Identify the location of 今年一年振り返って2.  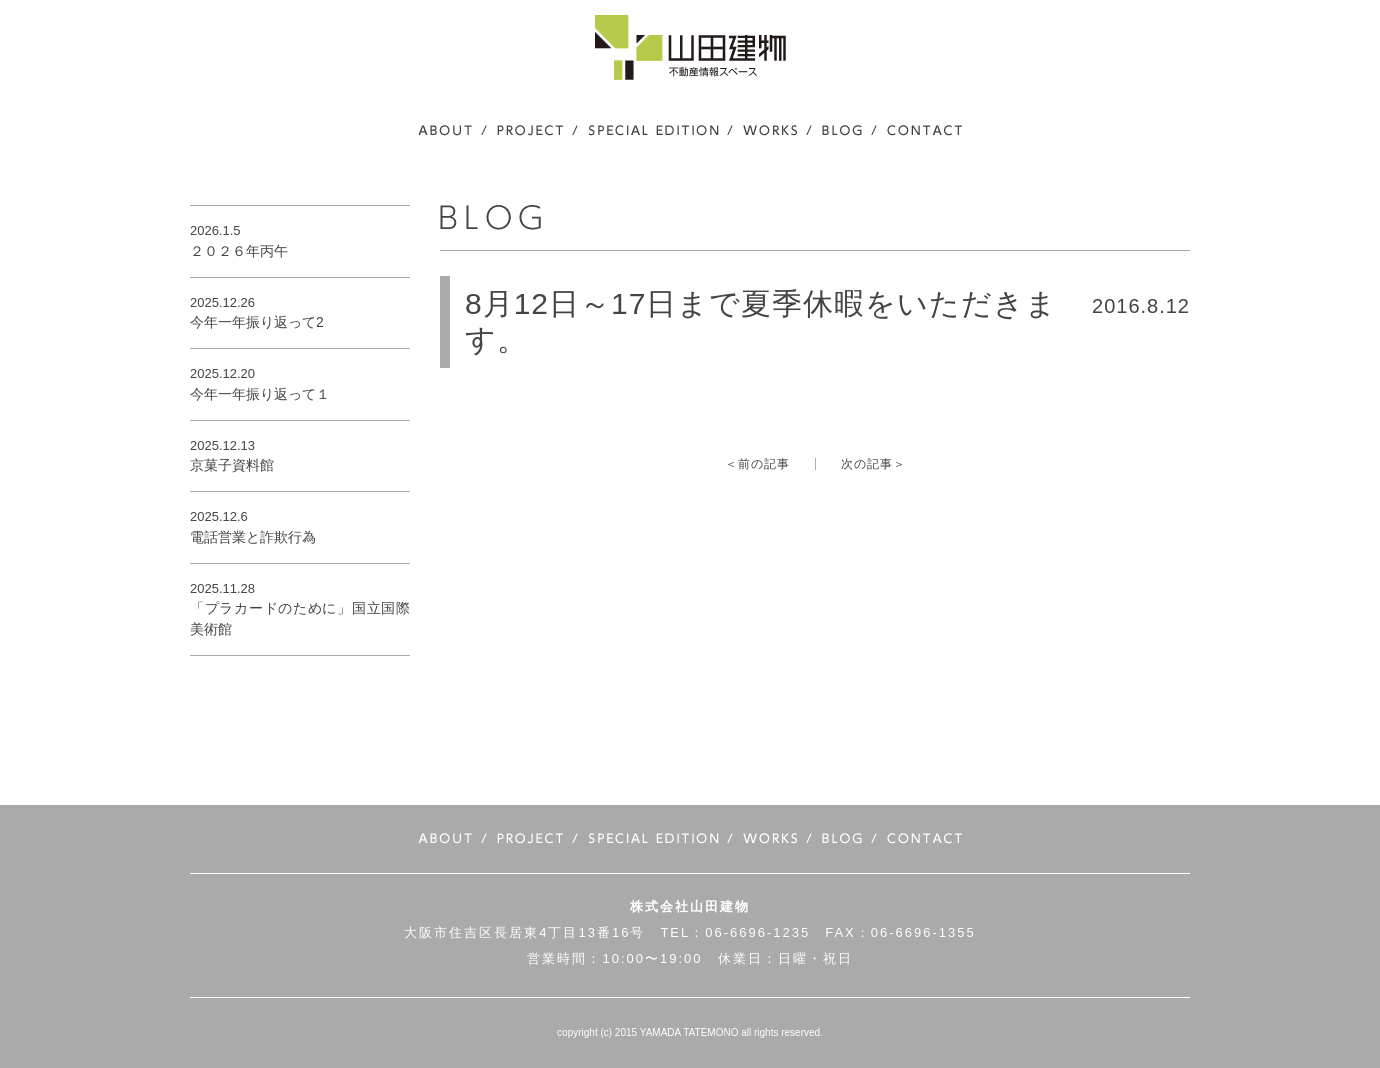
(257, 322).